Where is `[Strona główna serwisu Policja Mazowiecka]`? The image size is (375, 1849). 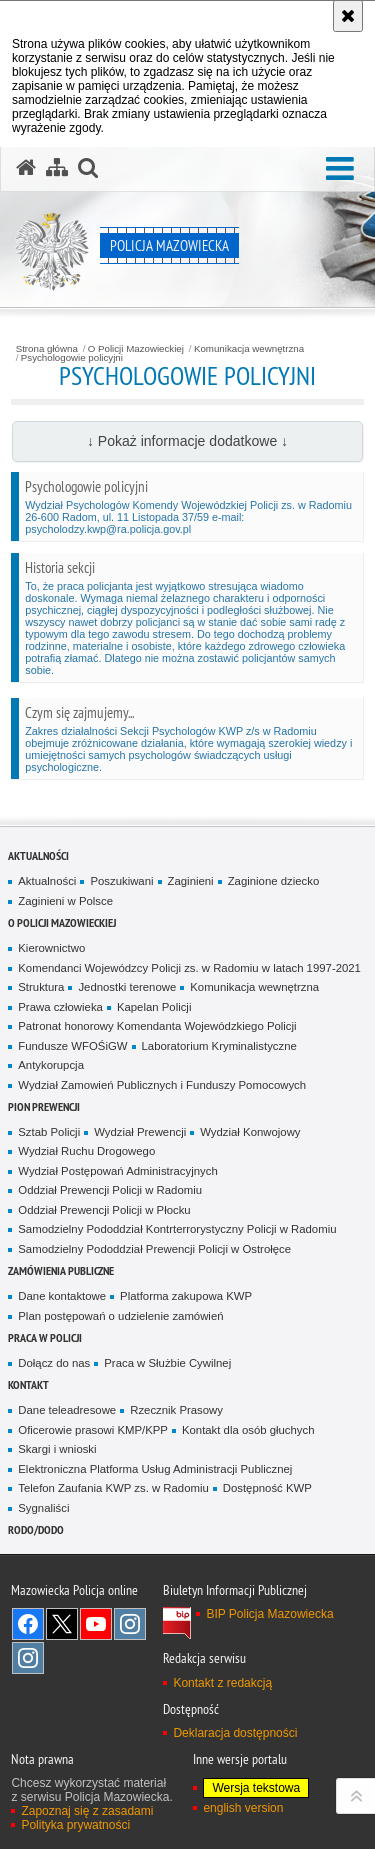 [Strona główna serwisu Policja Mazowiecka] is located at coordinates (26, 168).